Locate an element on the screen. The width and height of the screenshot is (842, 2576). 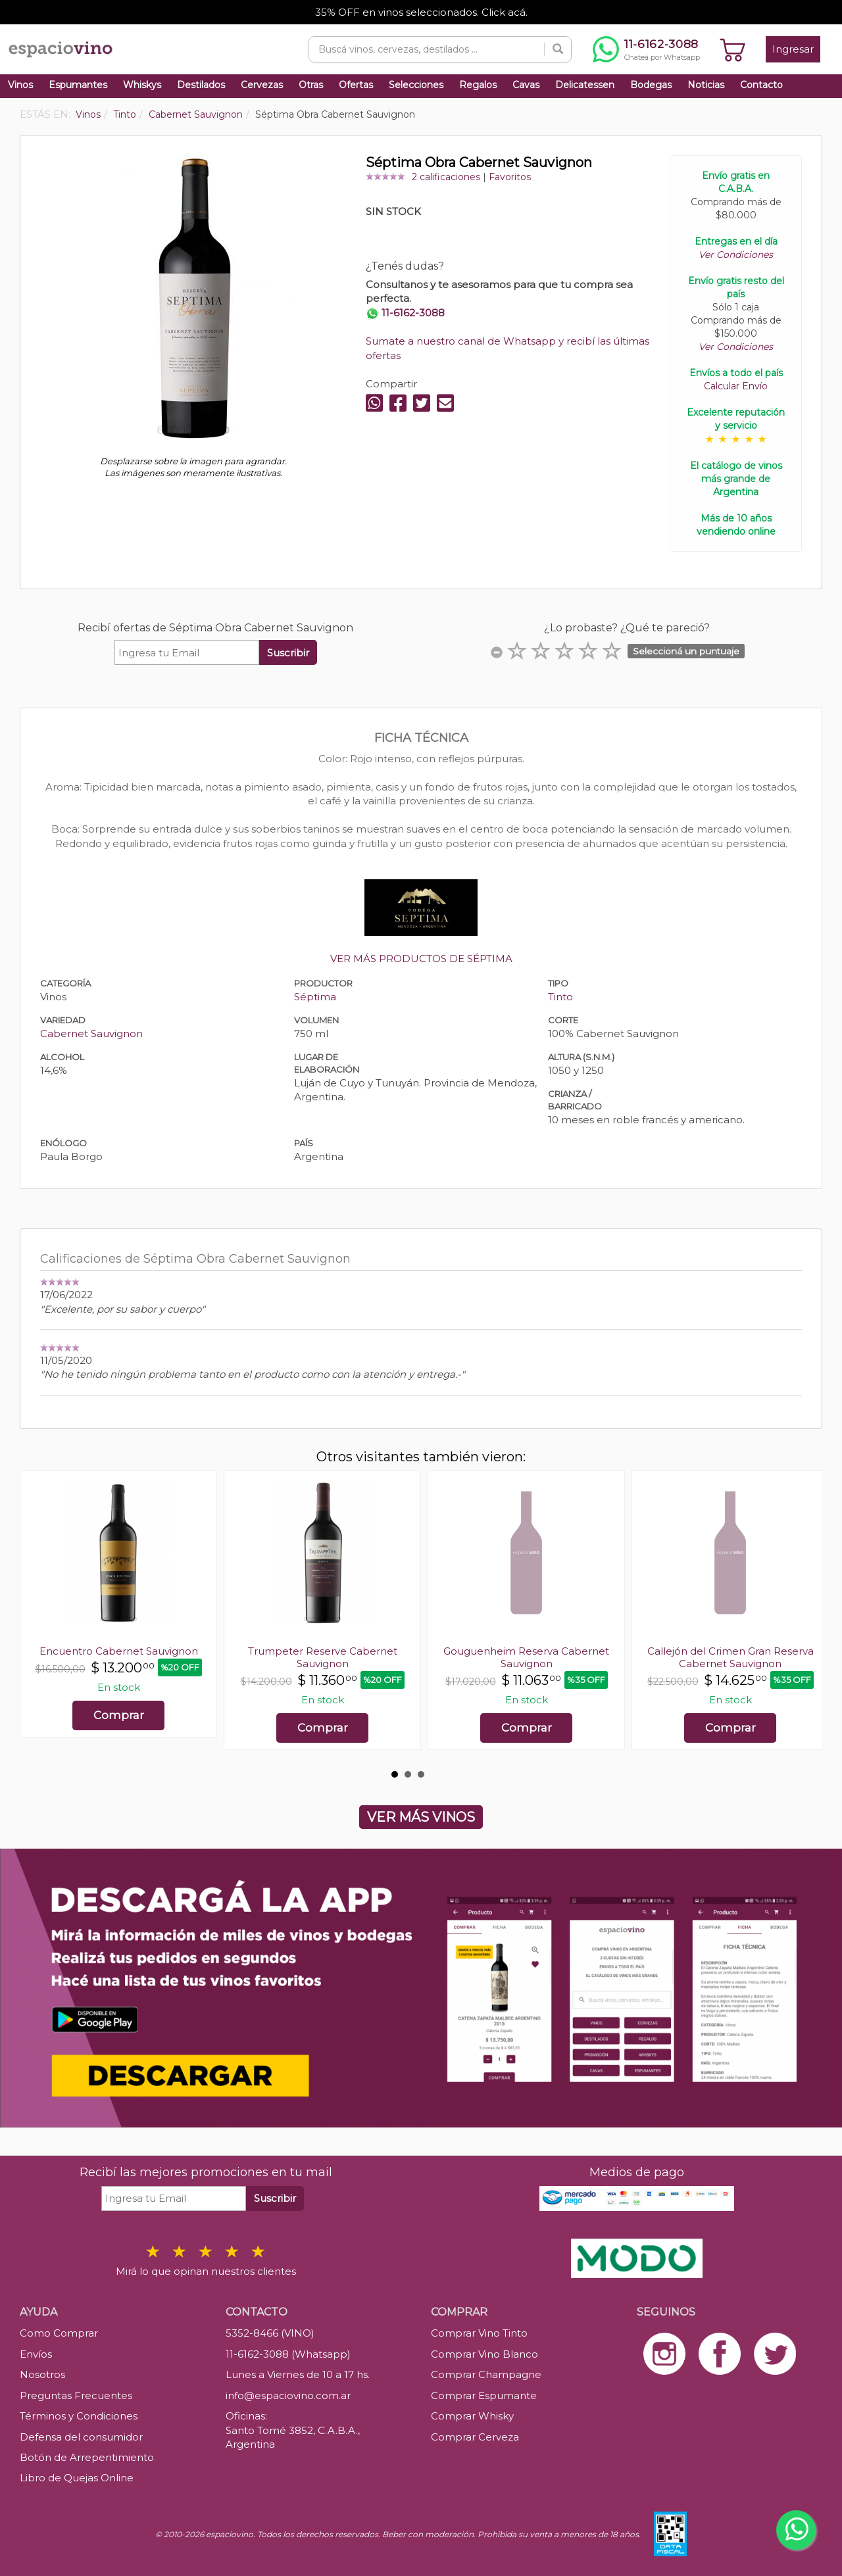
35% OFF en vinos seleccionados. Click acá. is located at coordinates (421, 12).